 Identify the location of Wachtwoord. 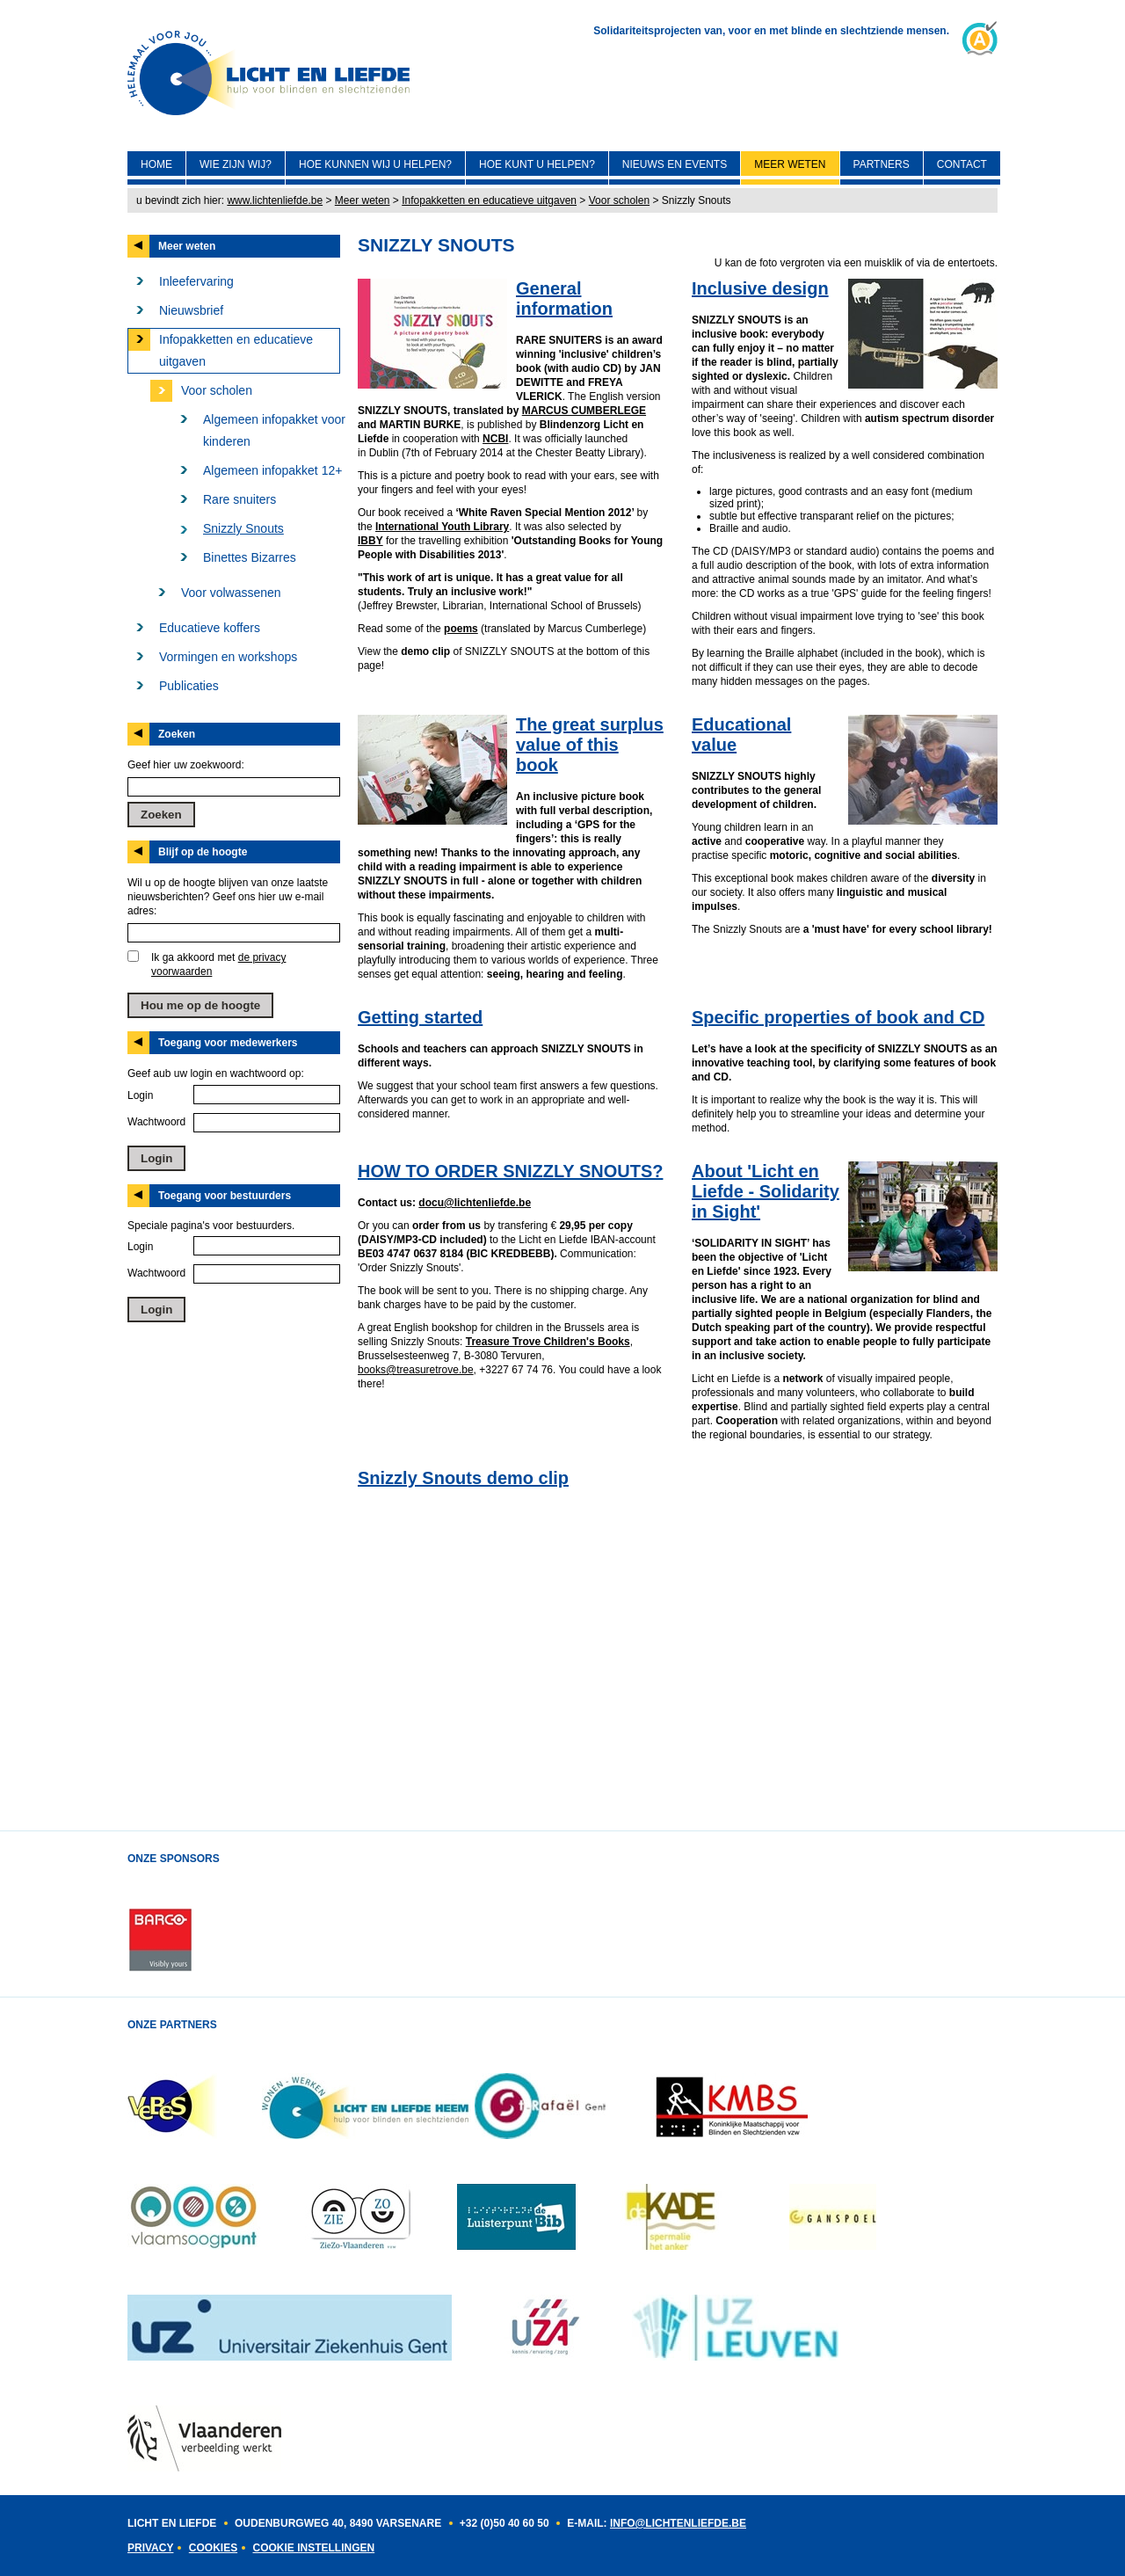
(156, 1122).